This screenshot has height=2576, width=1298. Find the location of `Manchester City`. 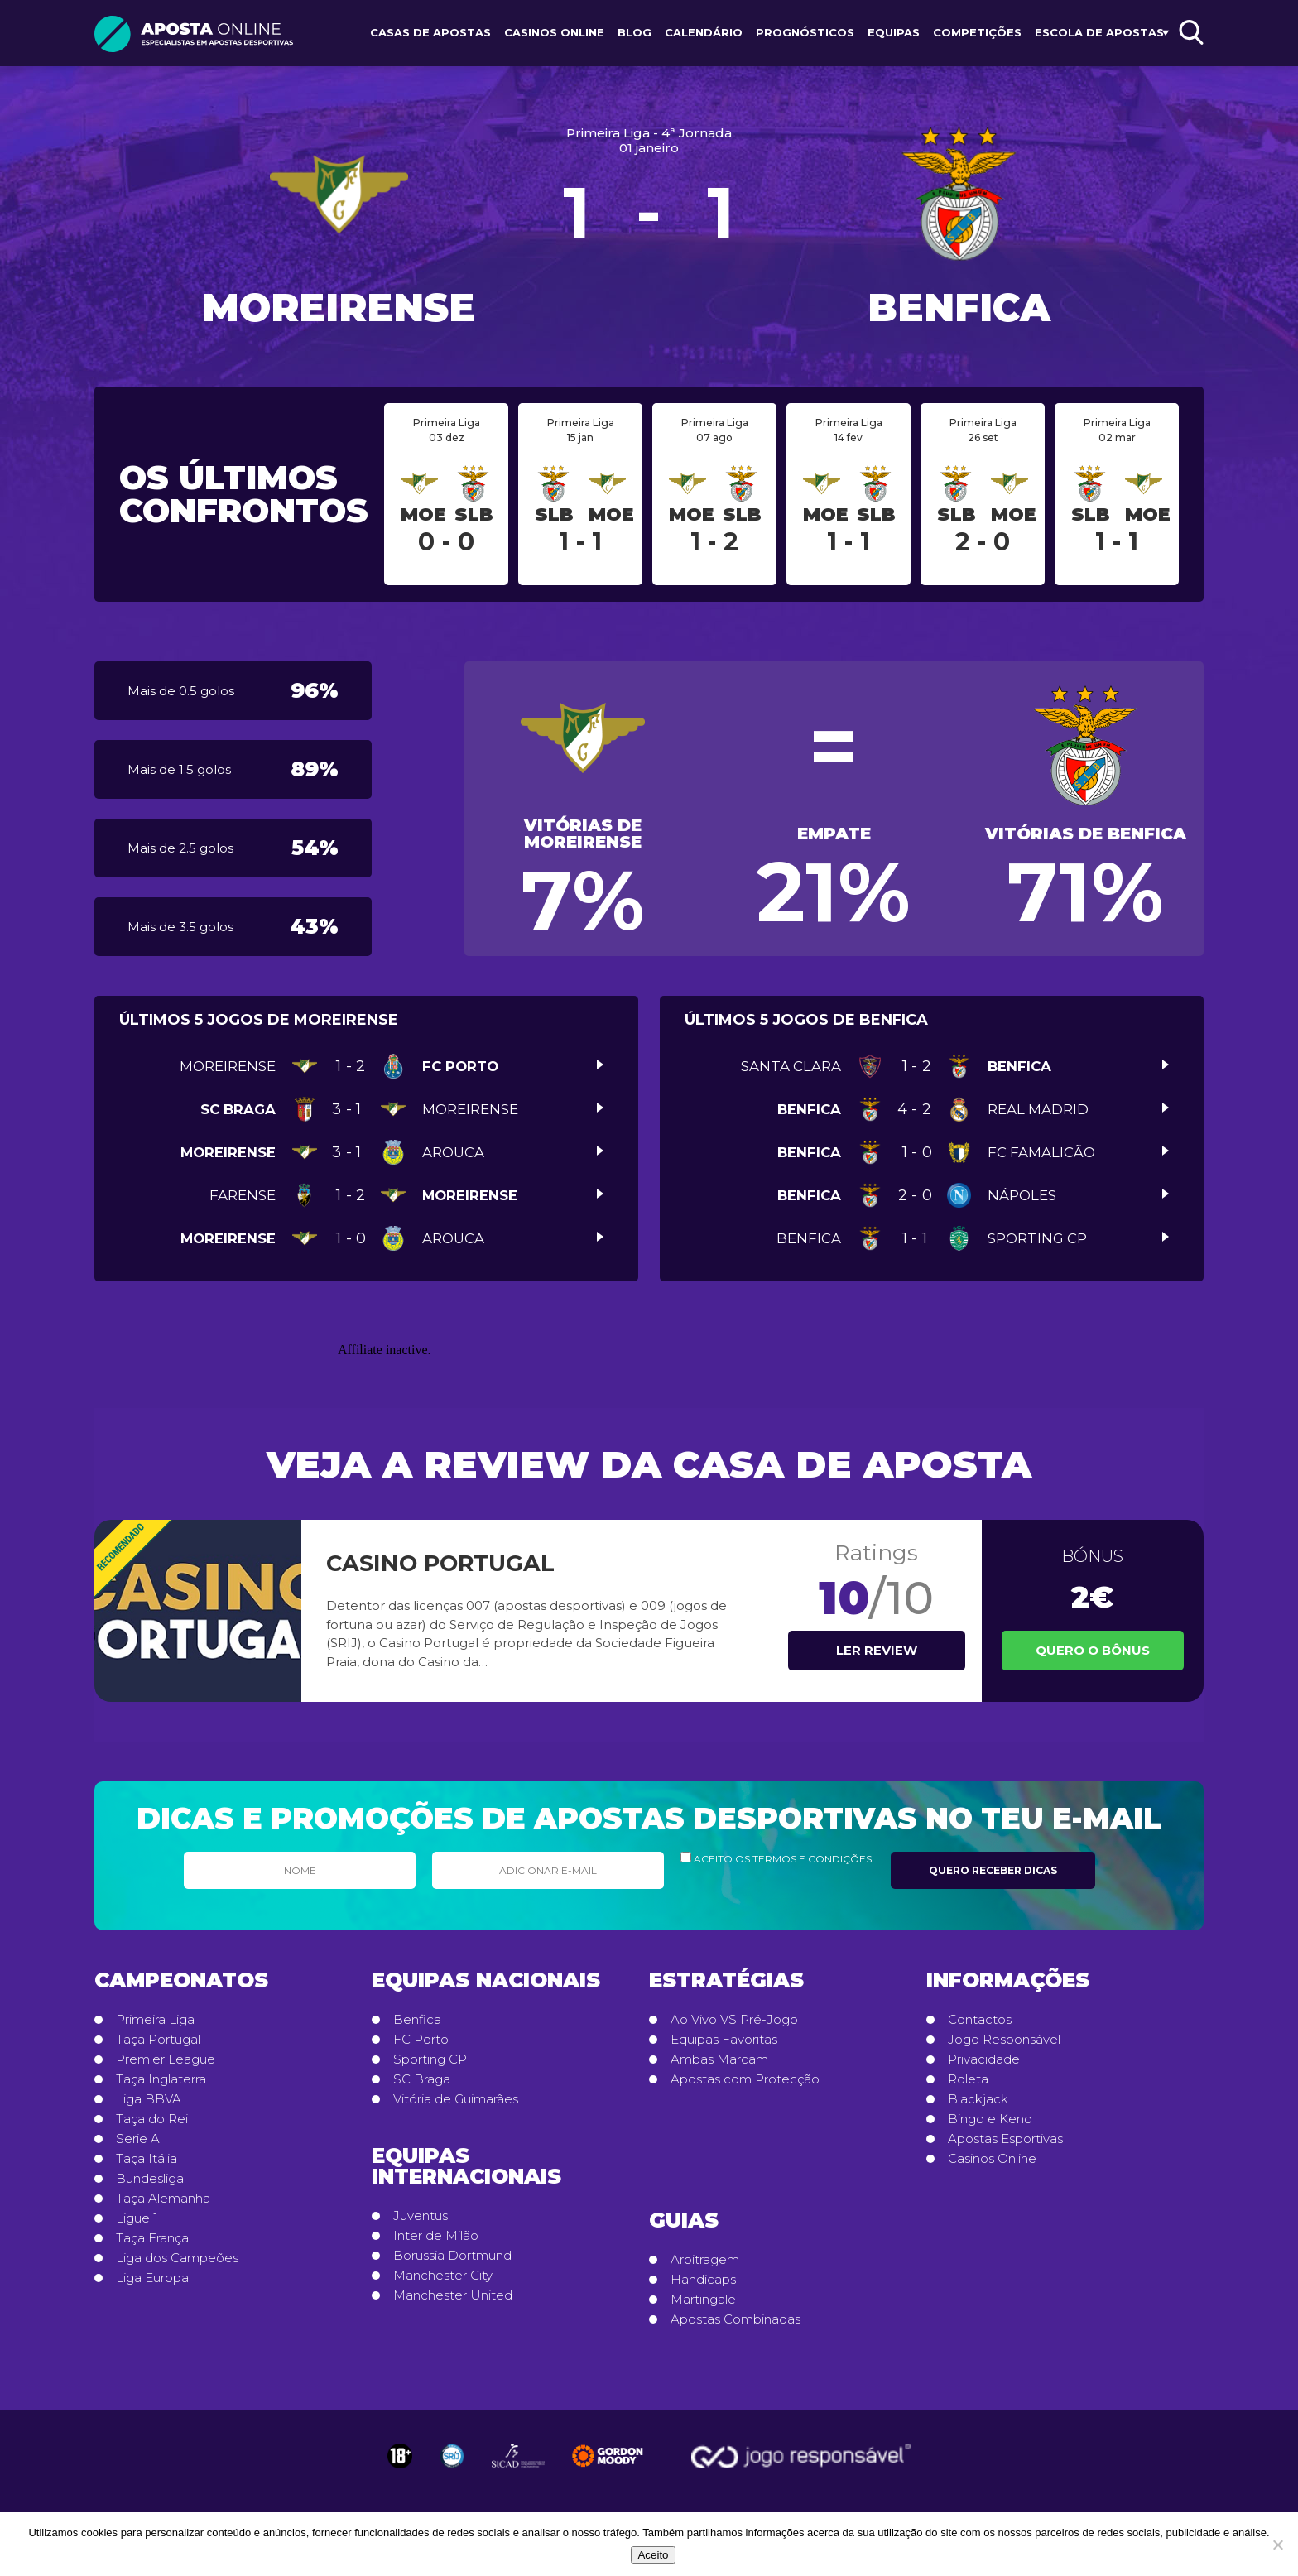

Manchester City is located at coordinates (443, 2275).